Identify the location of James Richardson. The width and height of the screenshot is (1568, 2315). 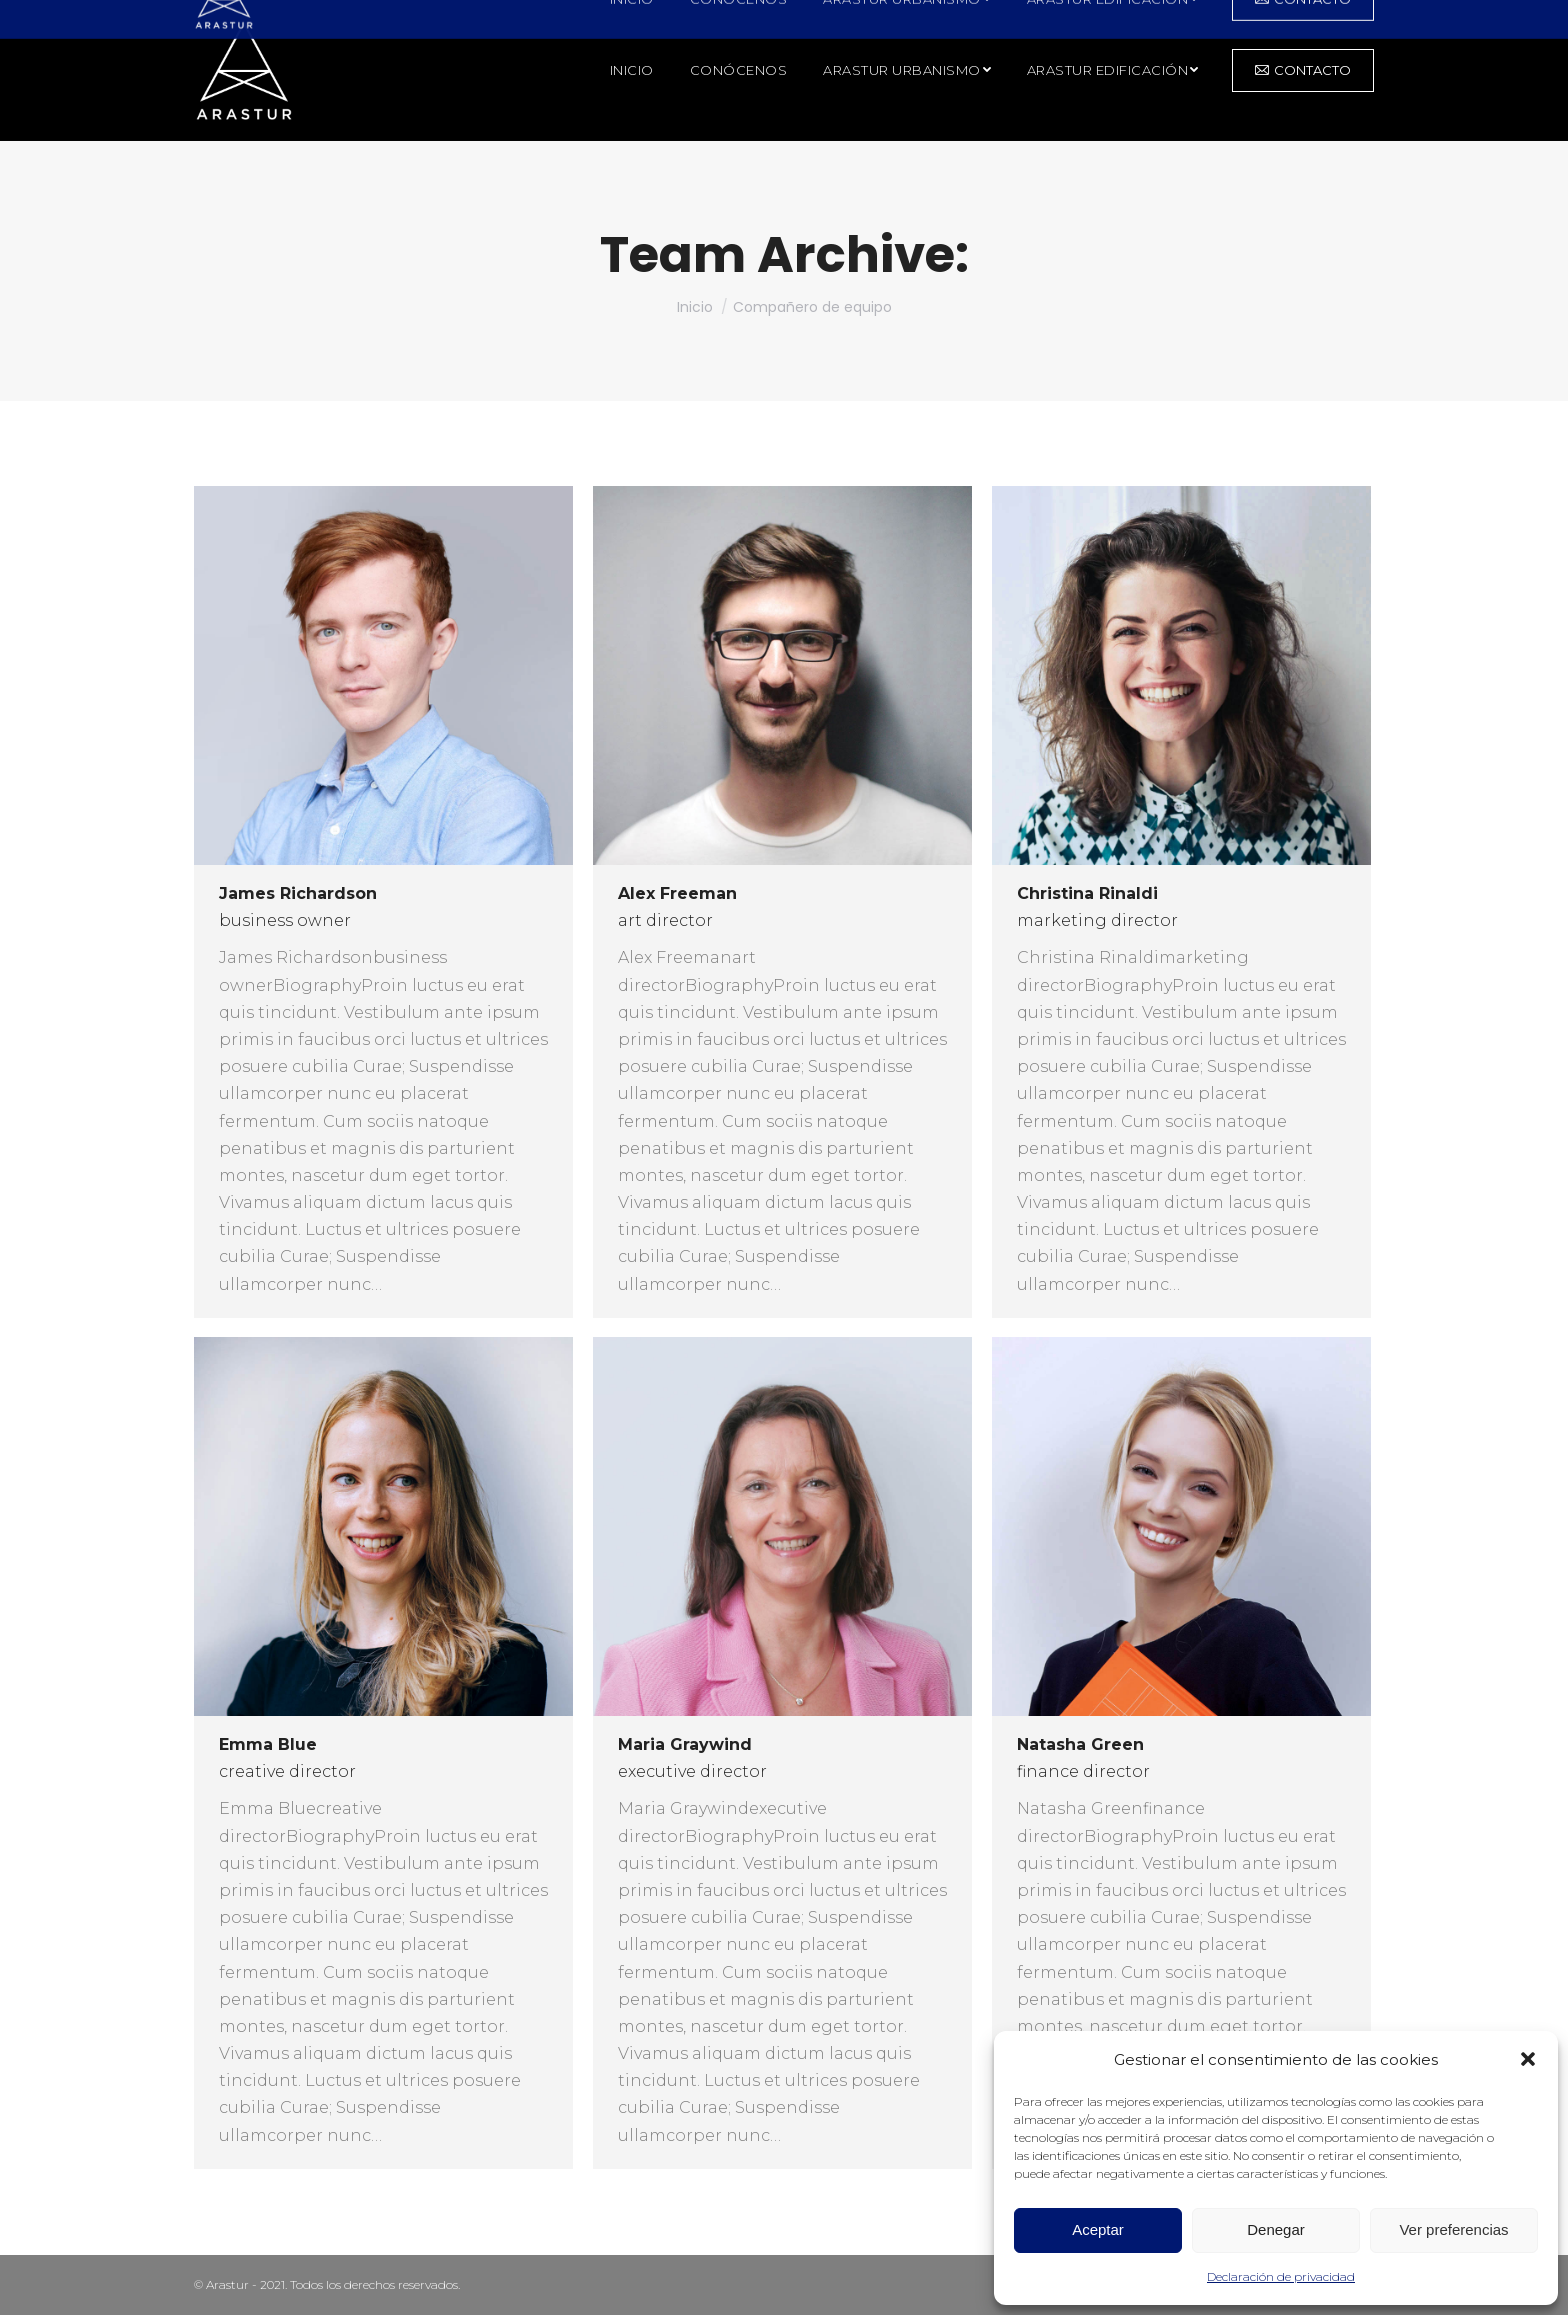
(298, 893).